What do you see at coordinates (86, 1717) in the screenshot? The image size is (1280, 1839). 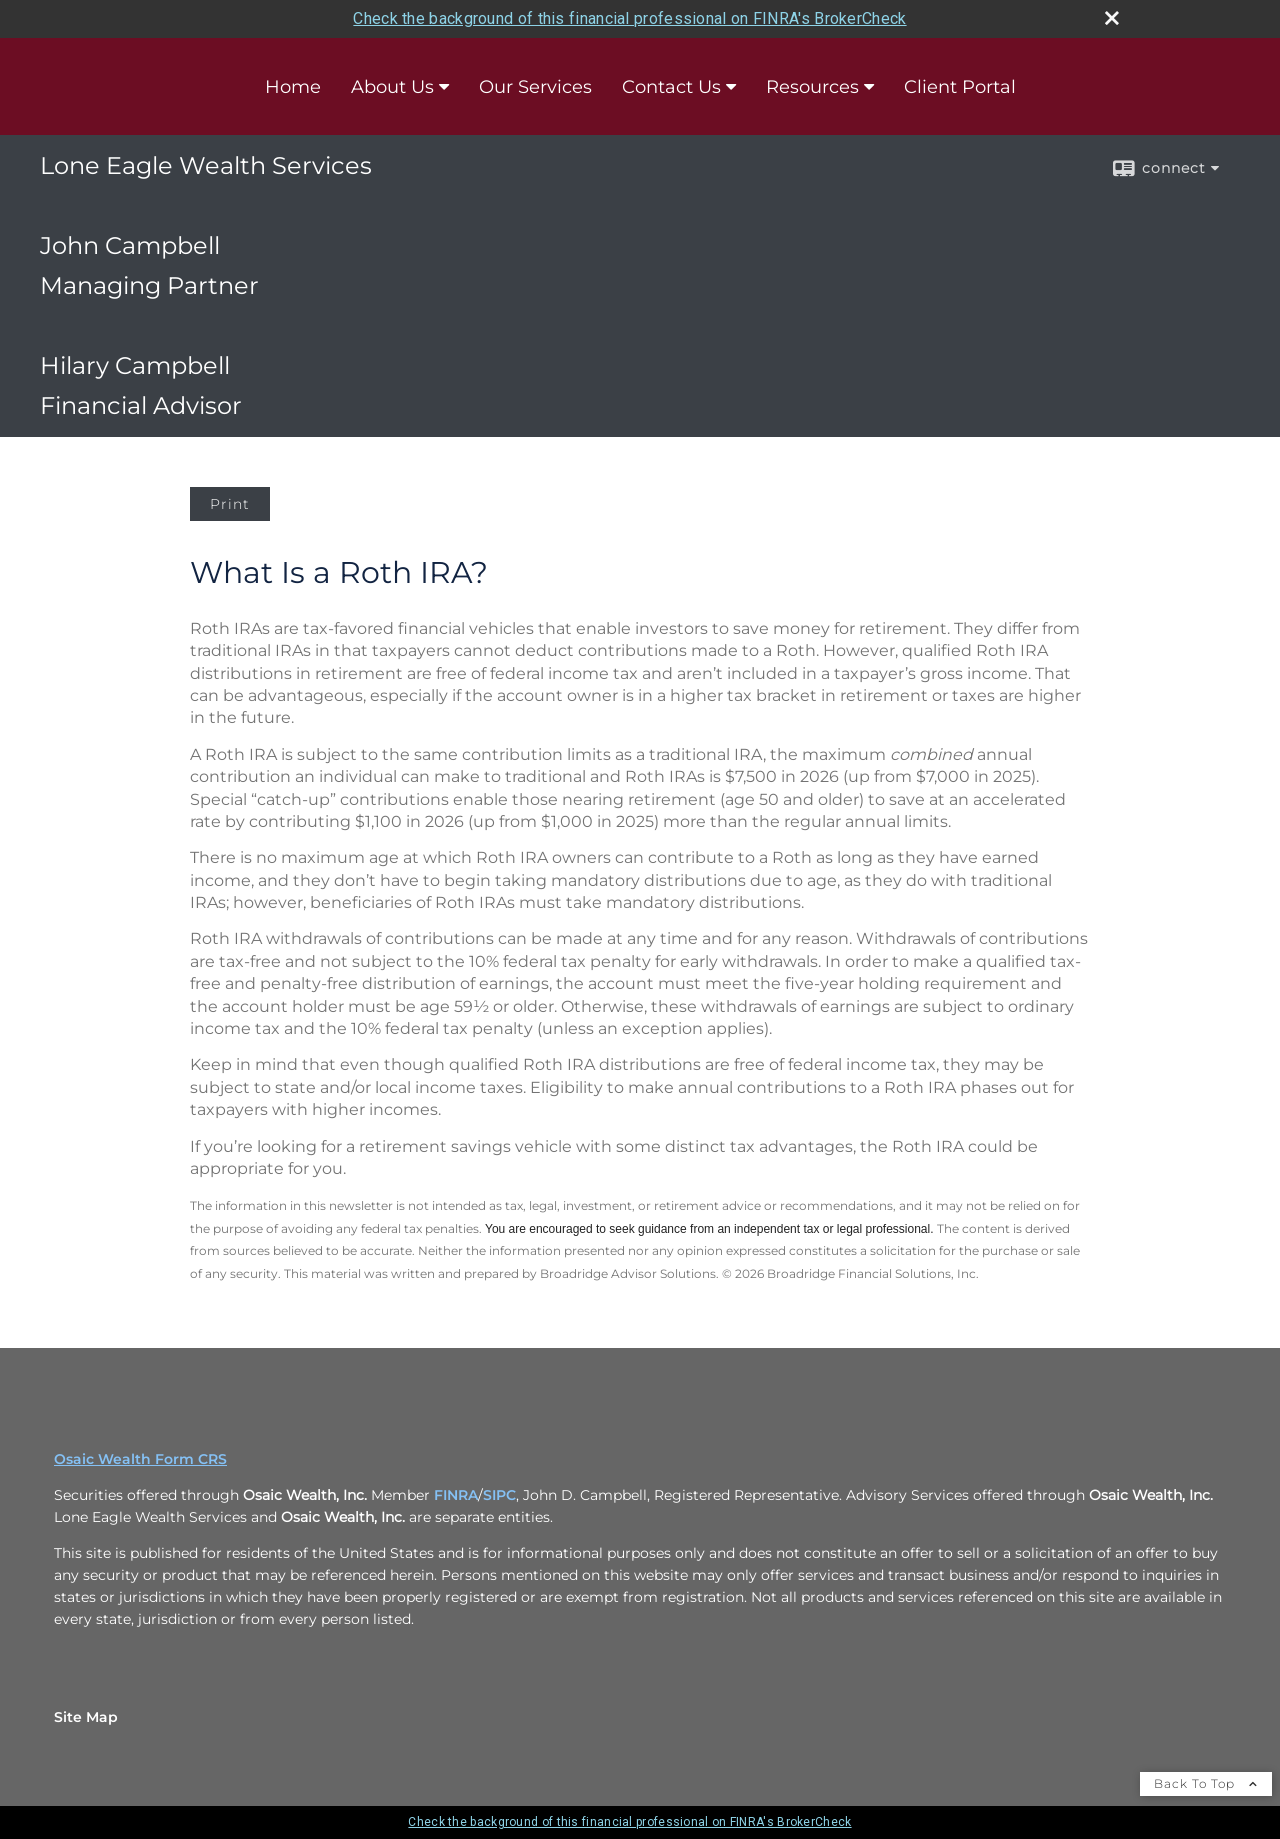 I see `Site Map [Open site map in a new window]` at bounding box center [86, 1717].